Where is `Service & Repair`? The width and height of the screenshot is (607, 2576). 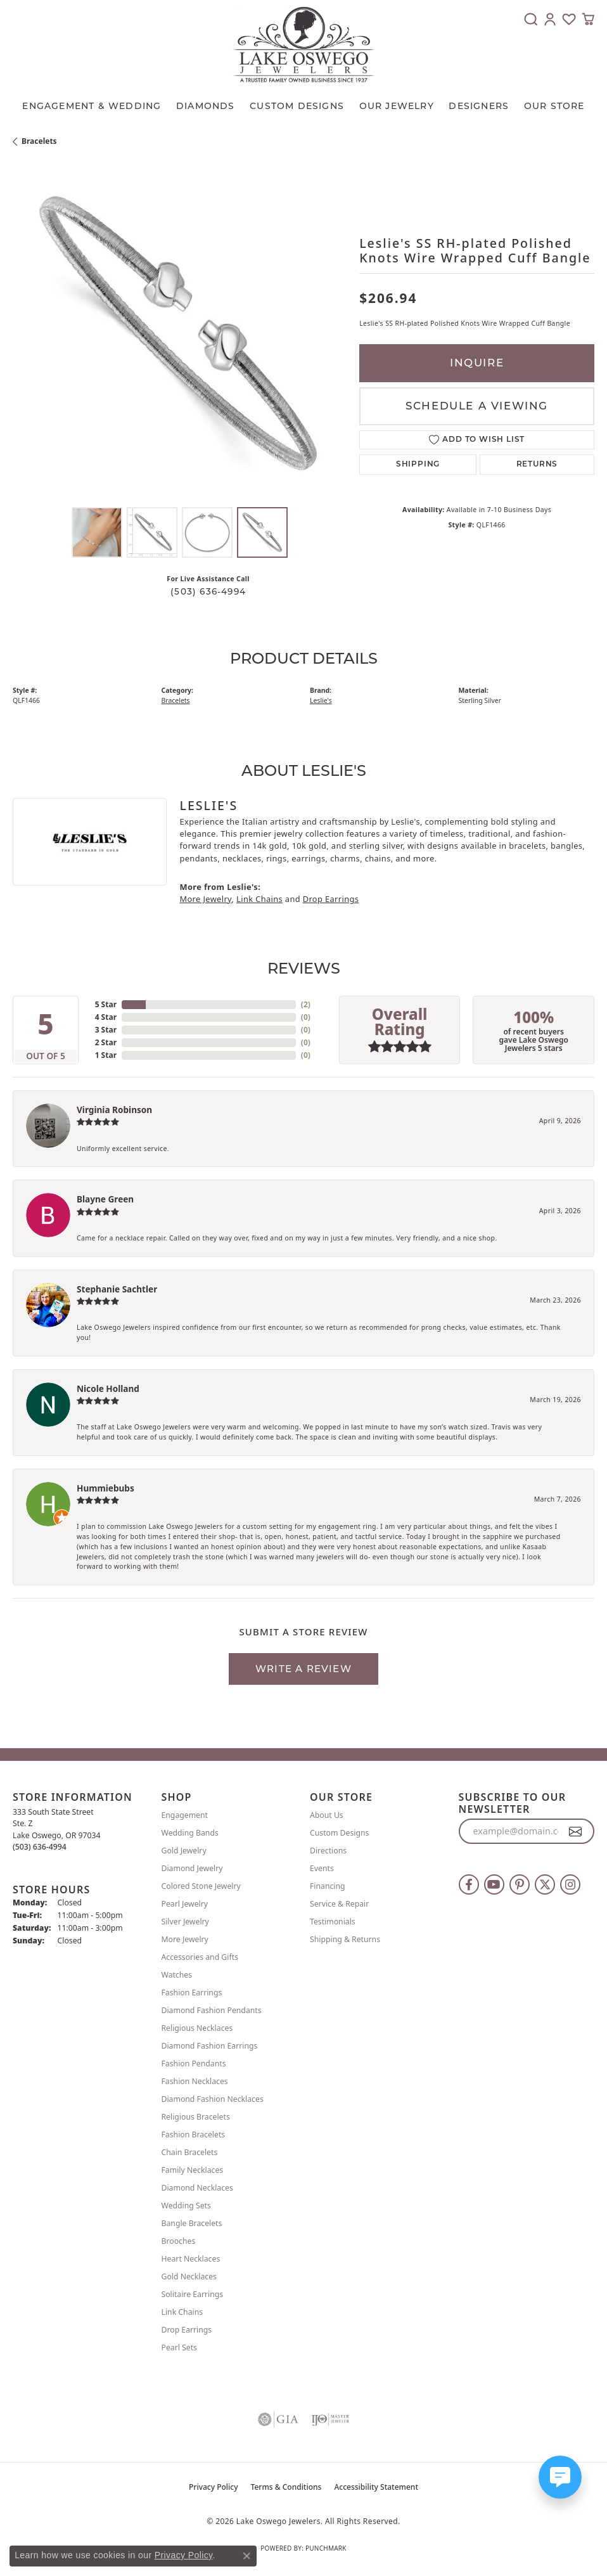 Service & Repair is located at coordinates (339, 1903).